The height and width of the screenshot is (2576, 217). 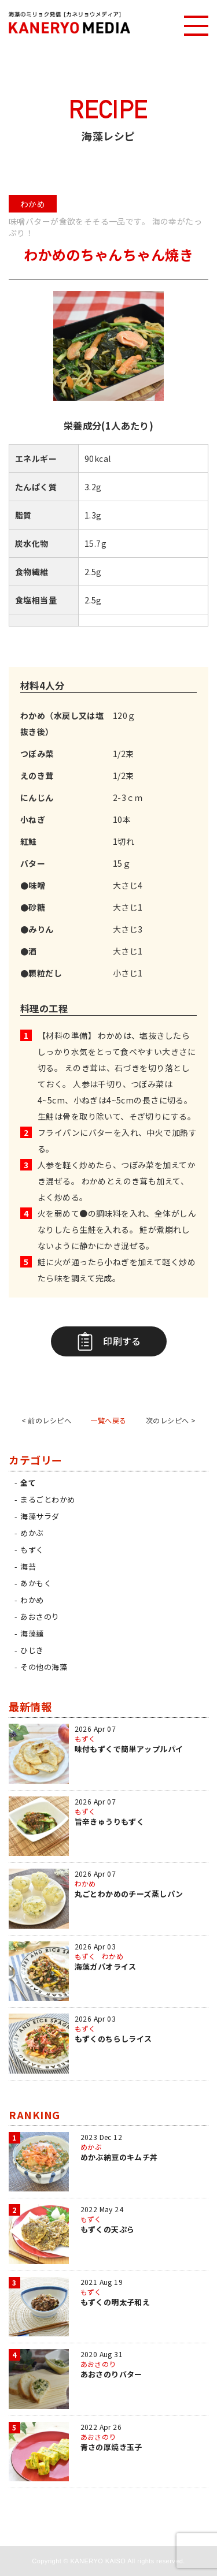 What do you see at coordinates (28, 1566) in the screenshot?
I see `海苔` at bounding box center [28, 1566].